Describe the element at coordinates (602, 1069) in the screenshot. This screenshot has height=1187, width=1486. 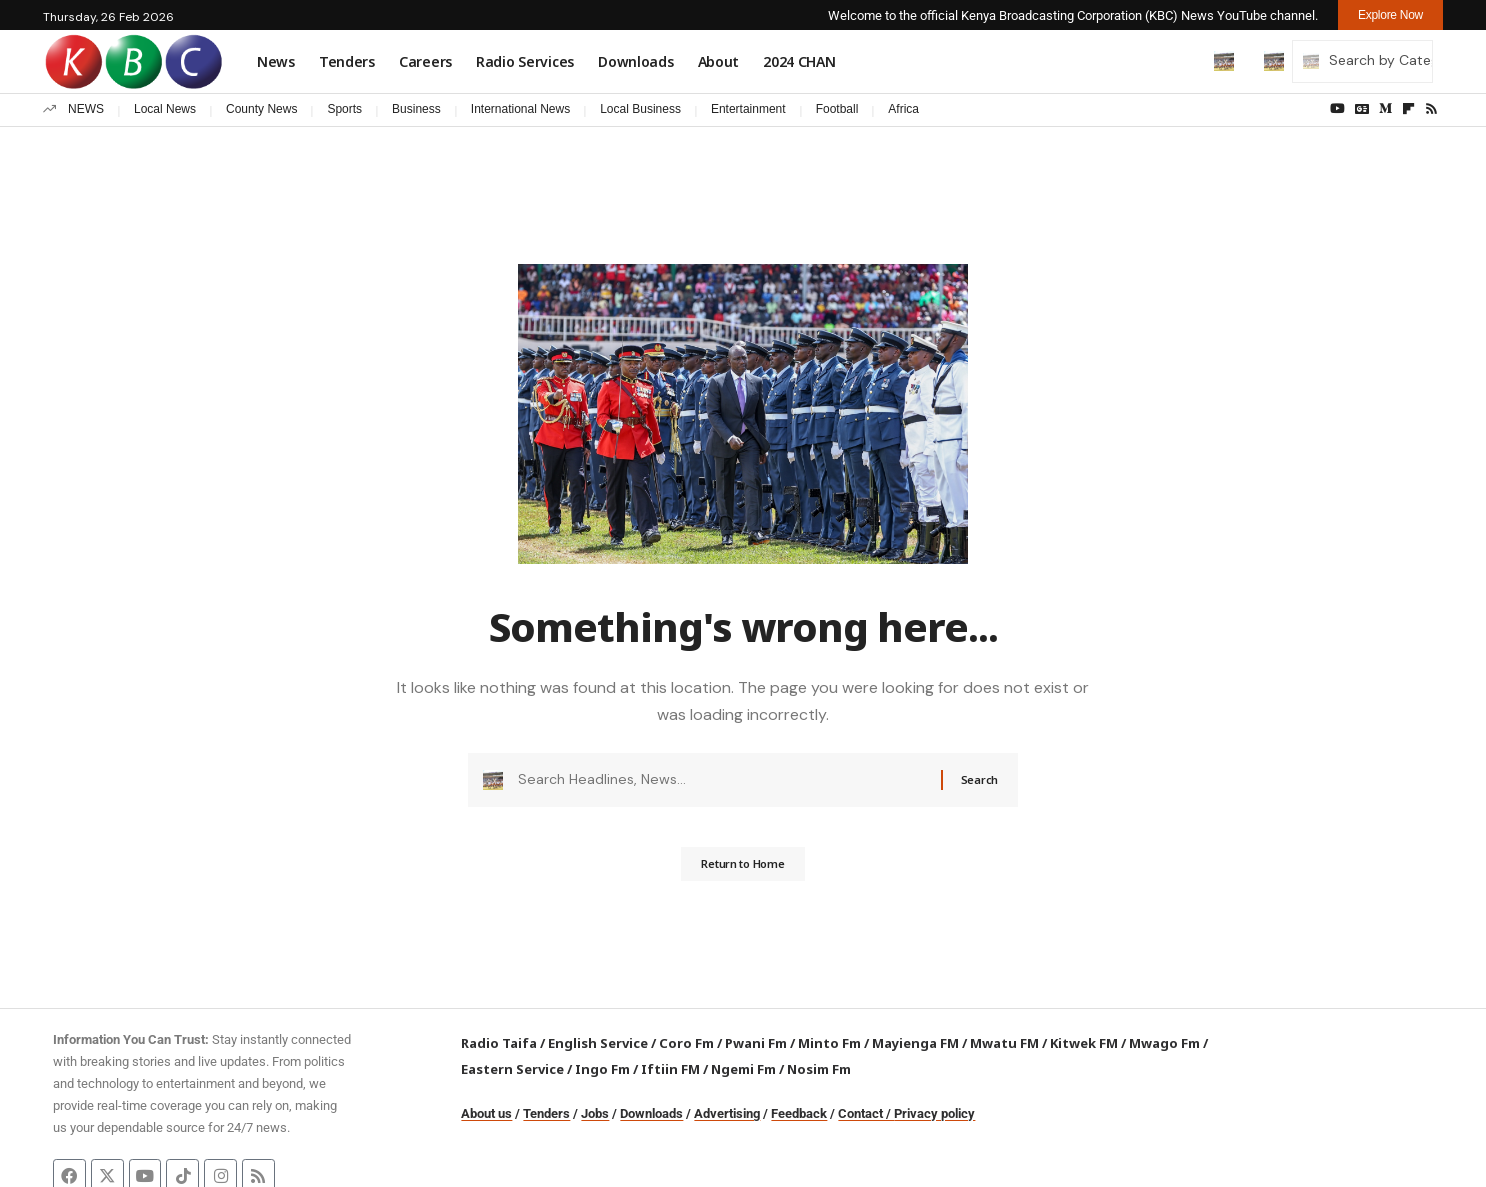
I see `Ingo Fm` at that location.